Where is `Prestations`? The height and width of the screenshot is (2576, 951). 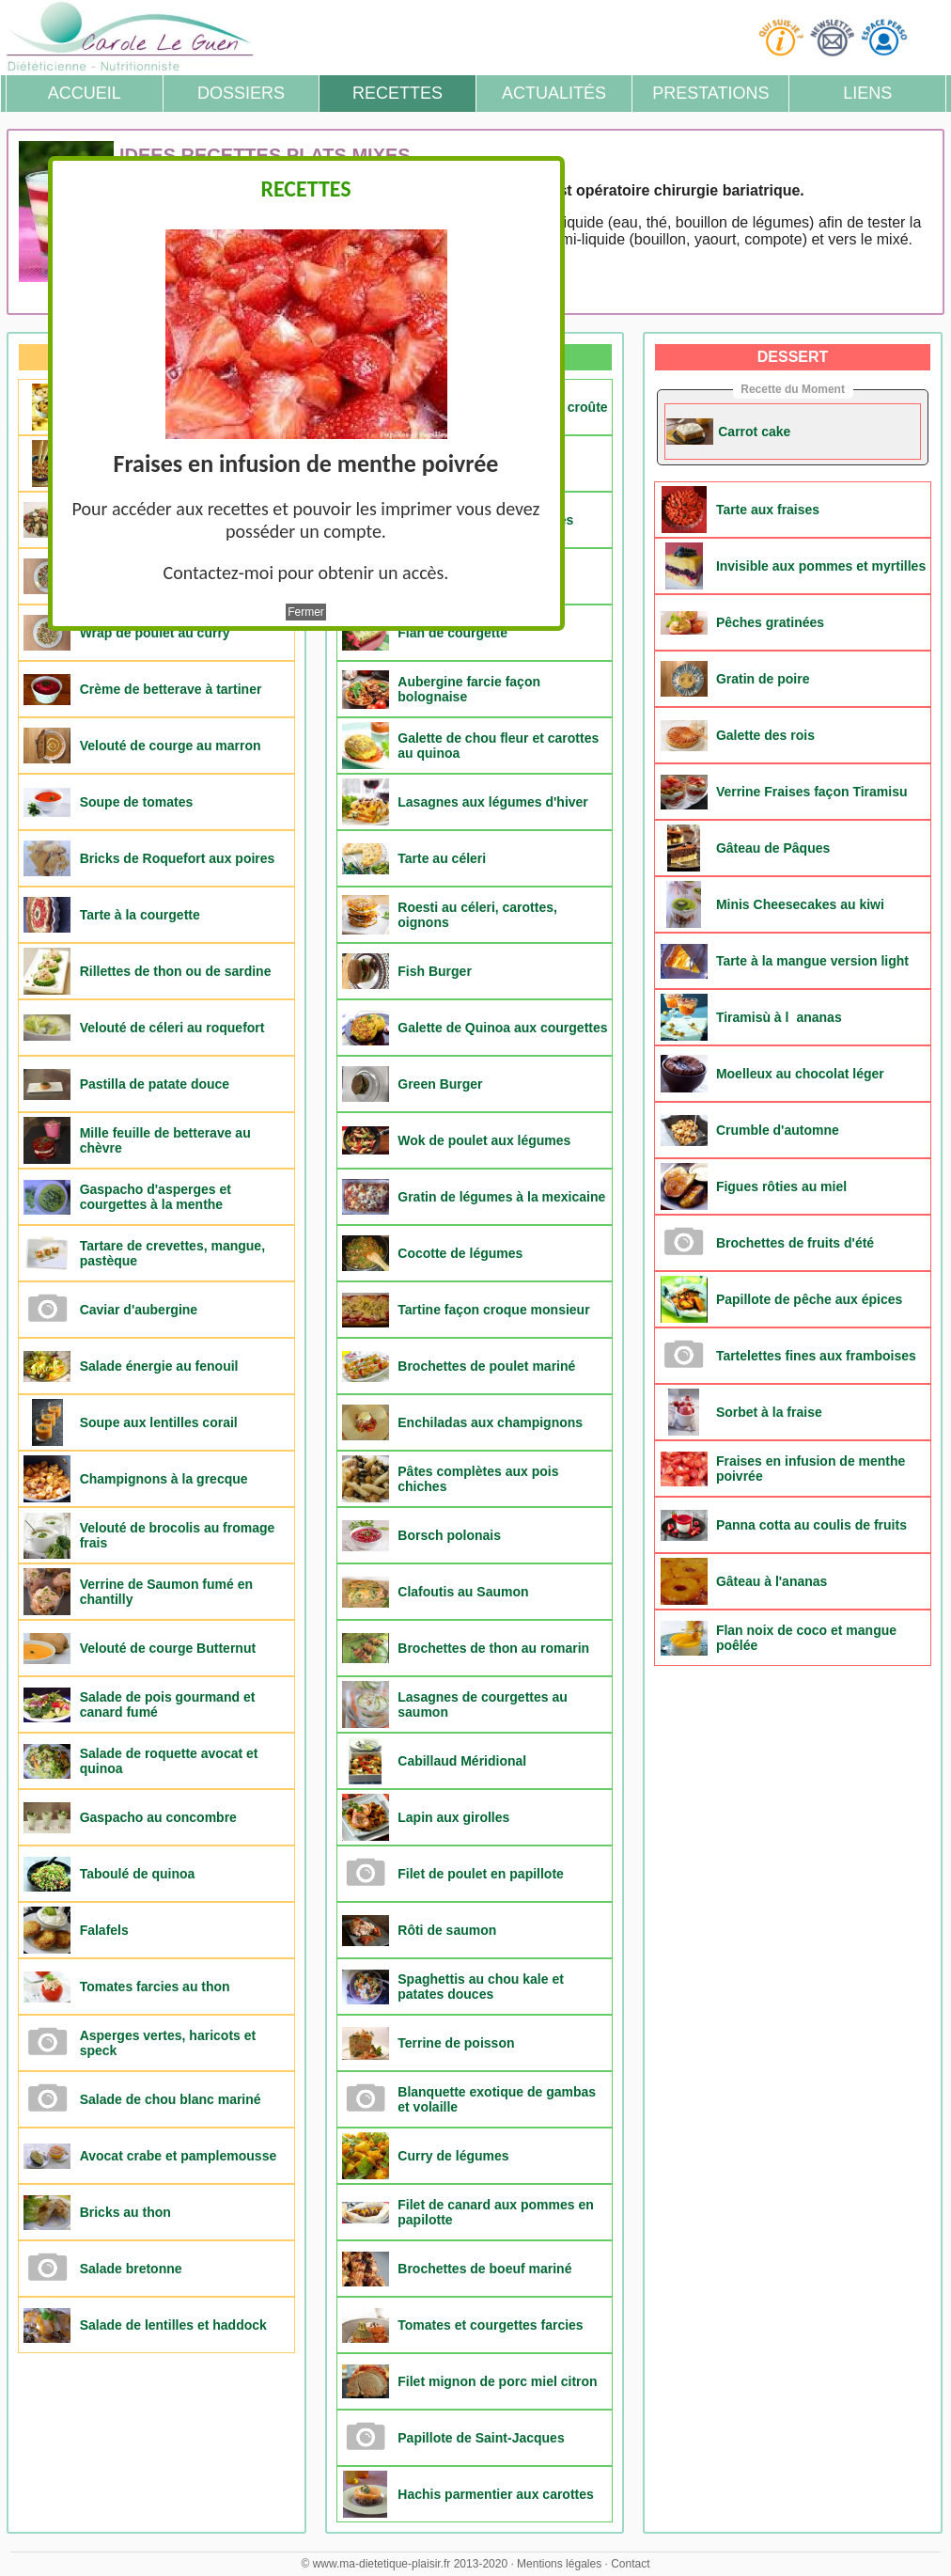 Prestations is located at coordinates (710, 93).